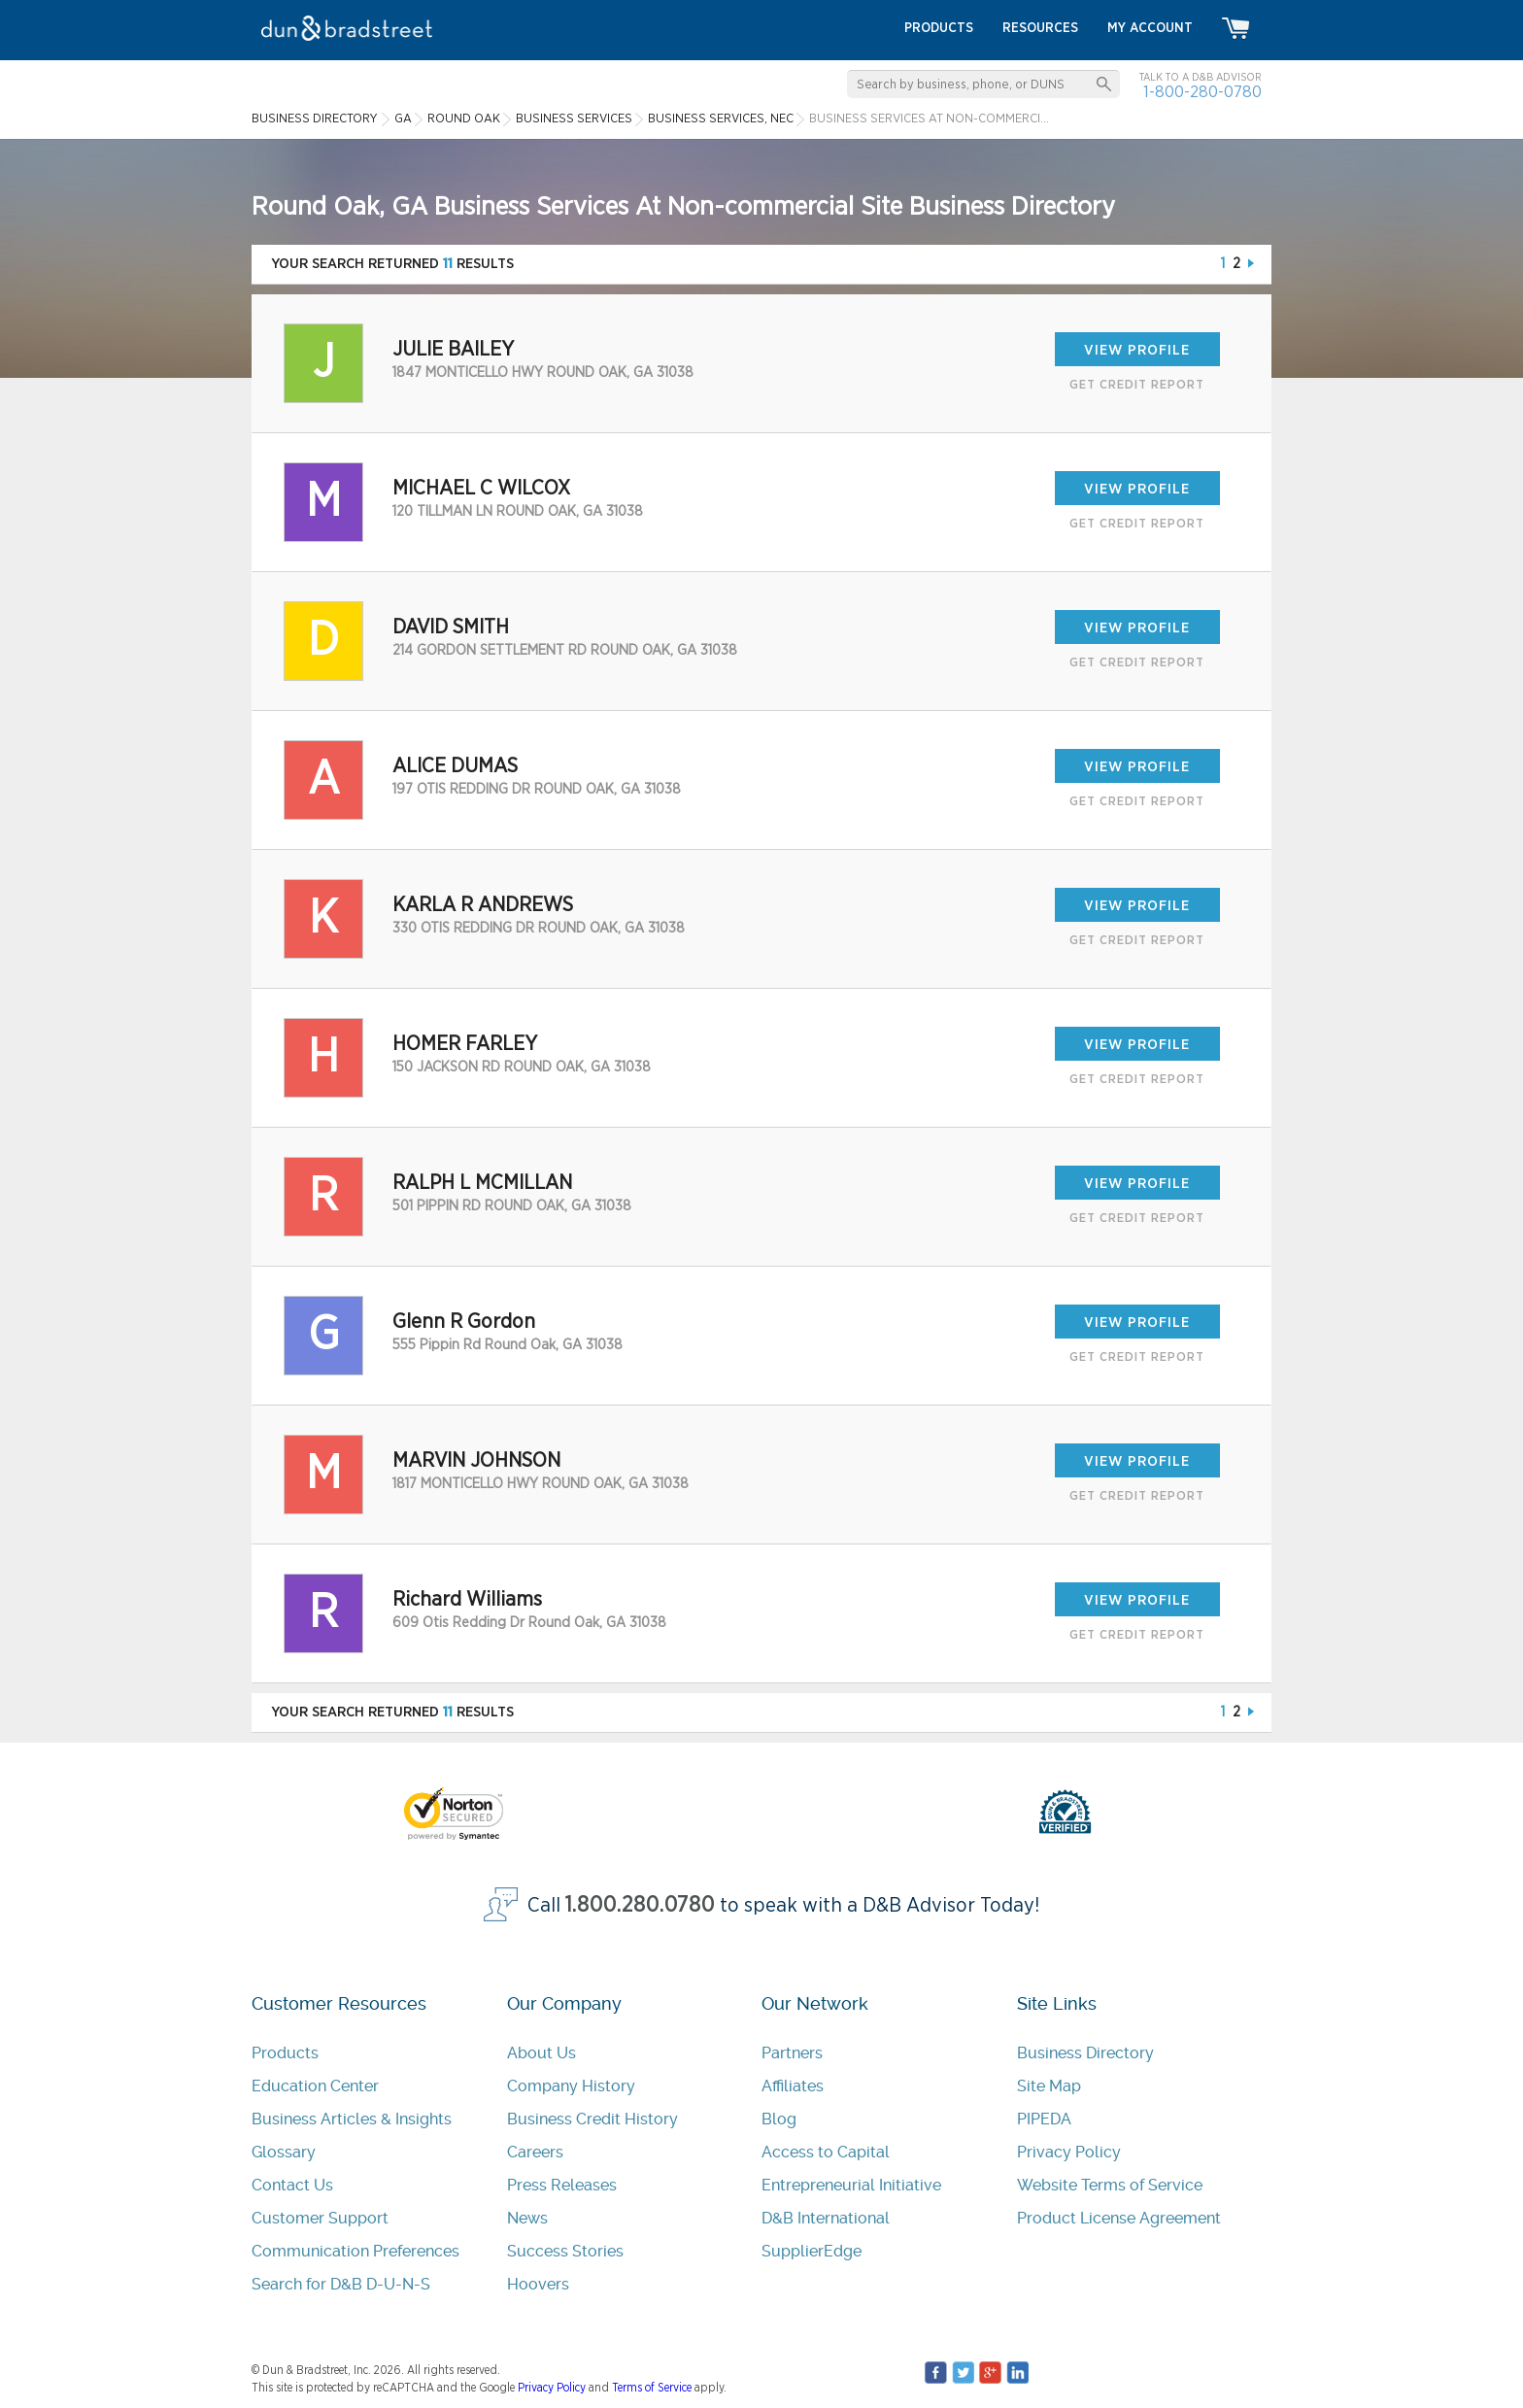 The width and height of the screenshot is (1523, 2408). I want to click on Terms of Service, so click(652, 2387).